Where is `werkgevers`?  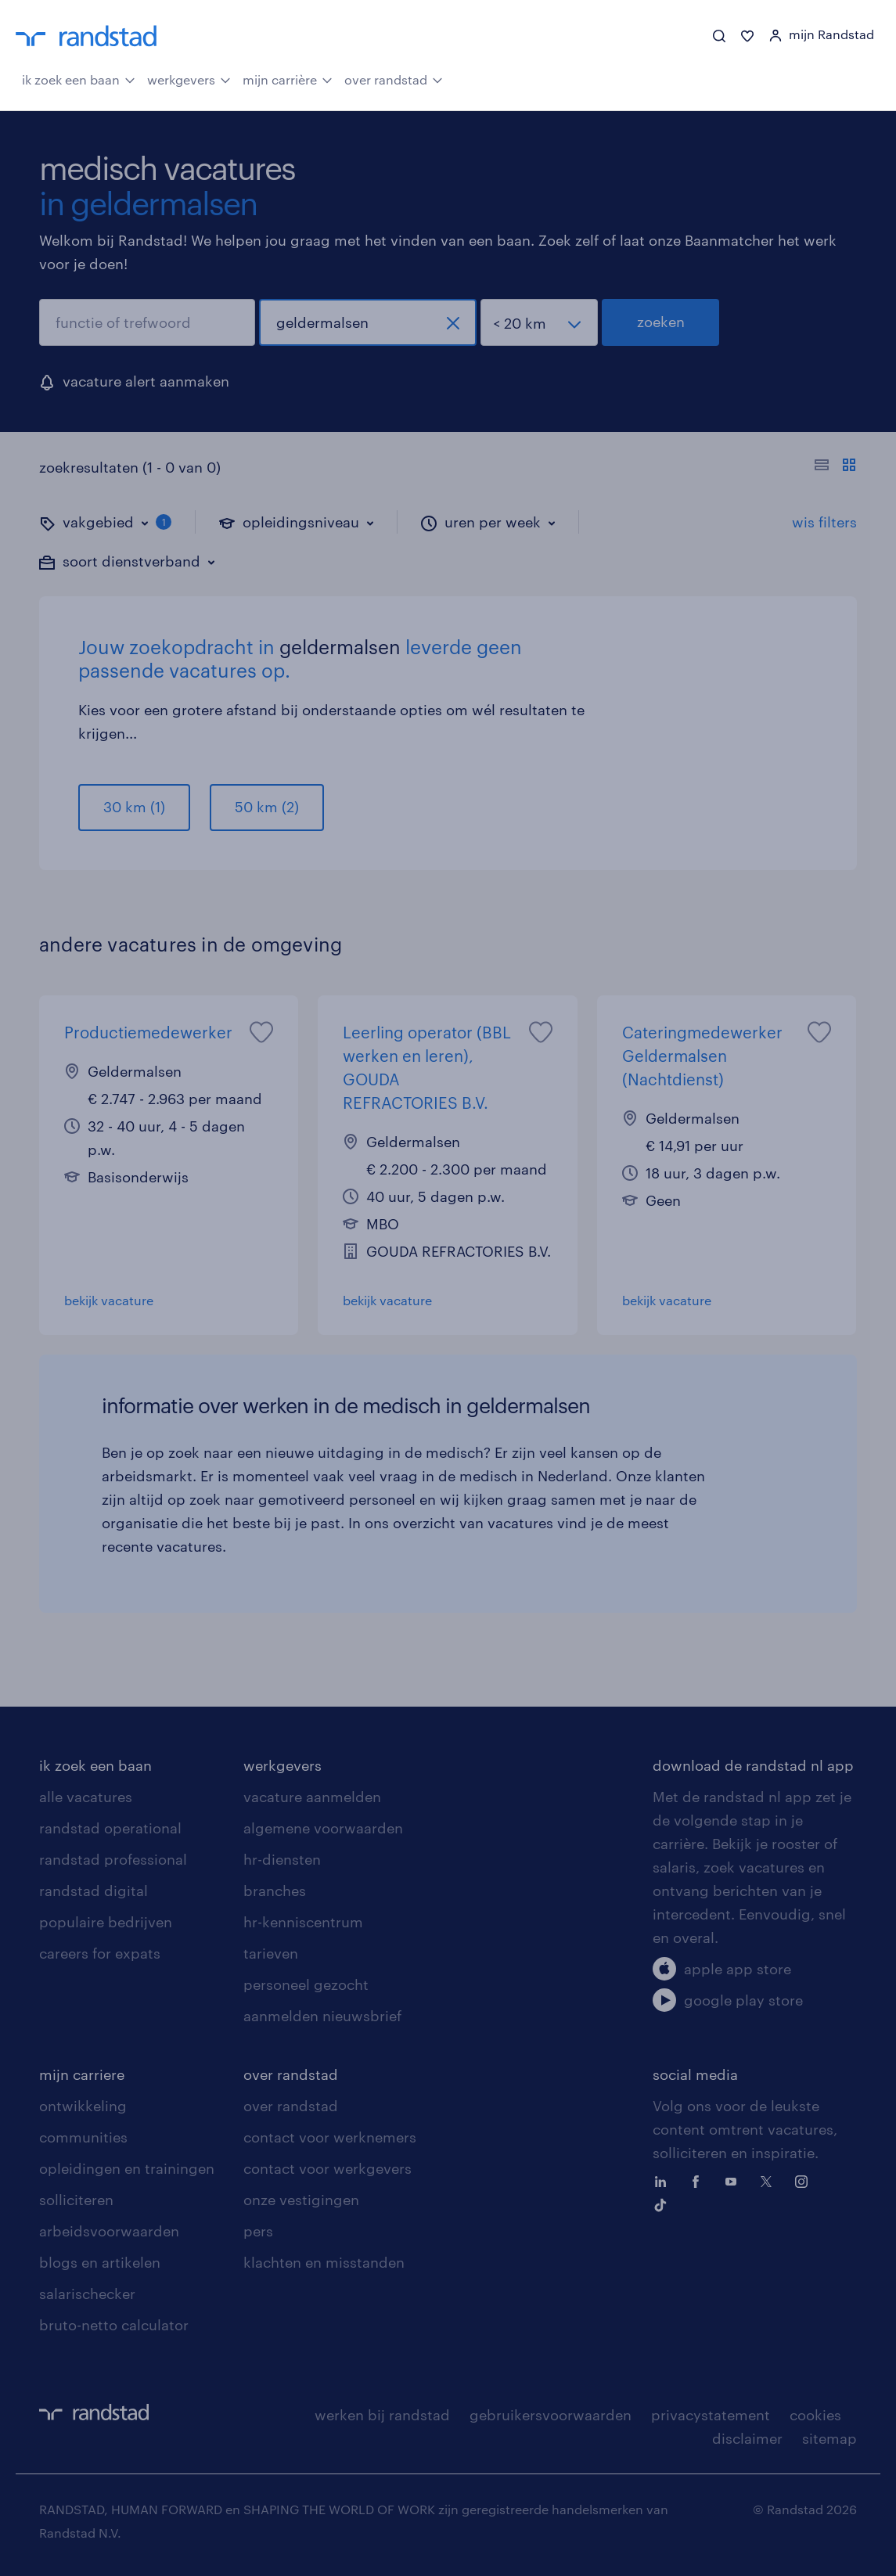 werkgevers is located at coordinates (189, 78).